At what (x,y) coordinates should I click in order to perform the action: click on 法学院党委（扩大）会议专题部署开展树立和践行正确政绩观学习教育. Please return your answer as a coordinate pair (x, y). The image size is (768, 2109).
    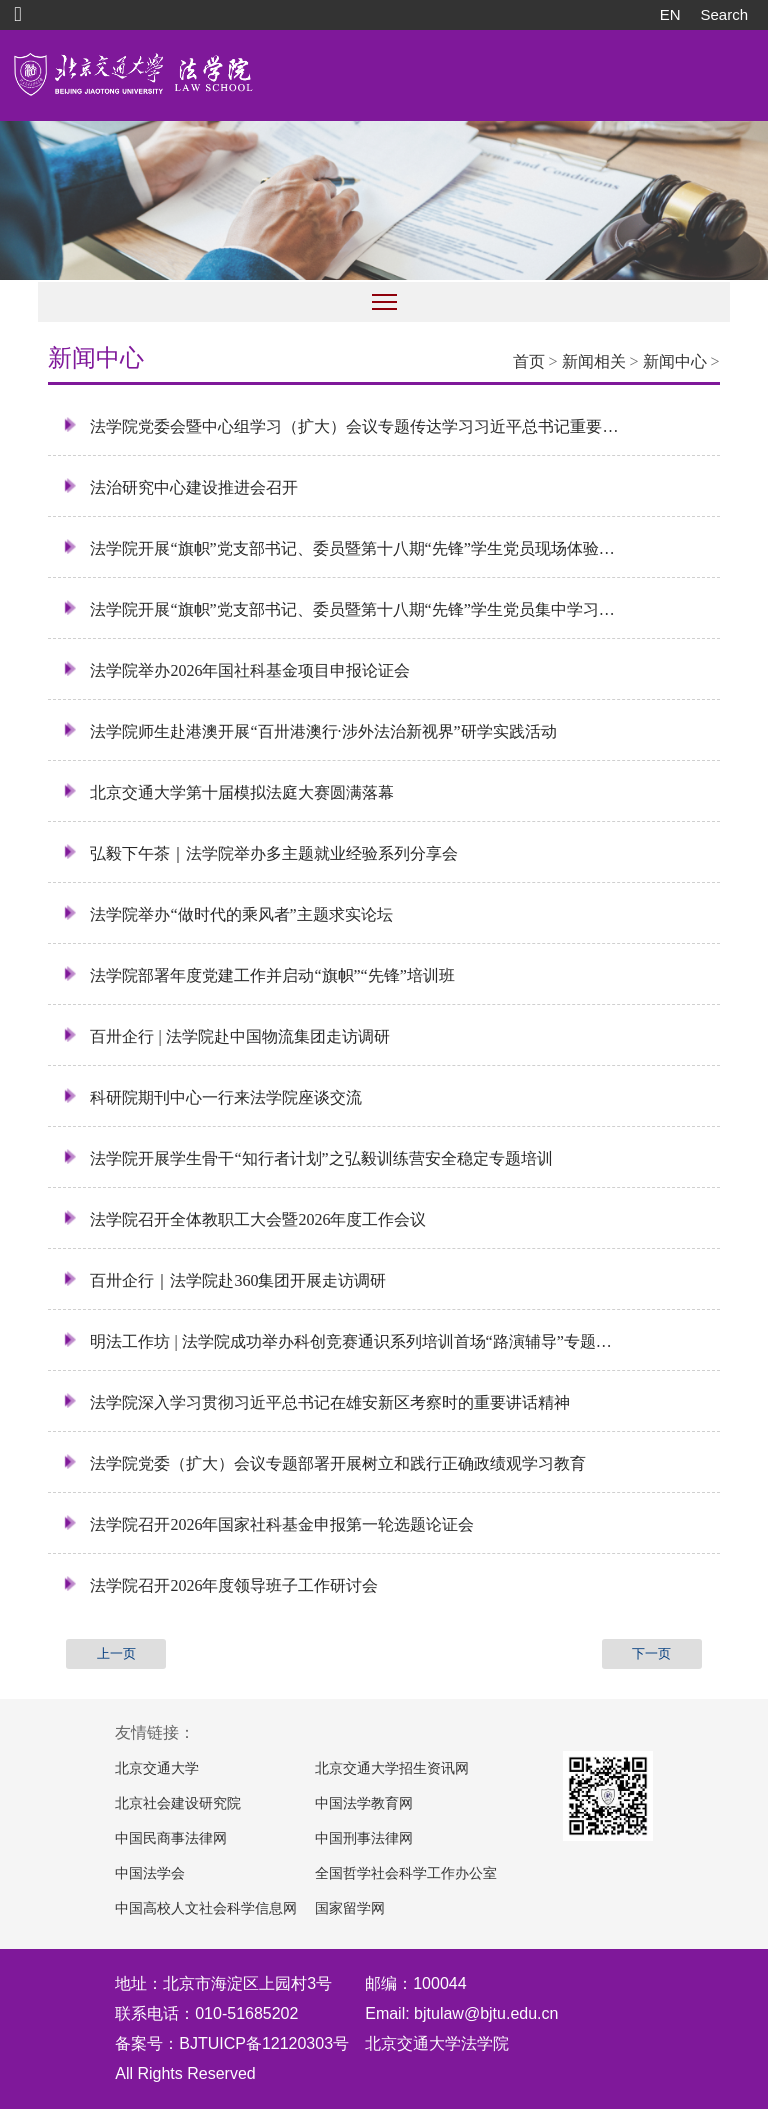
    Looking at the image, I should click on (324, 1463).